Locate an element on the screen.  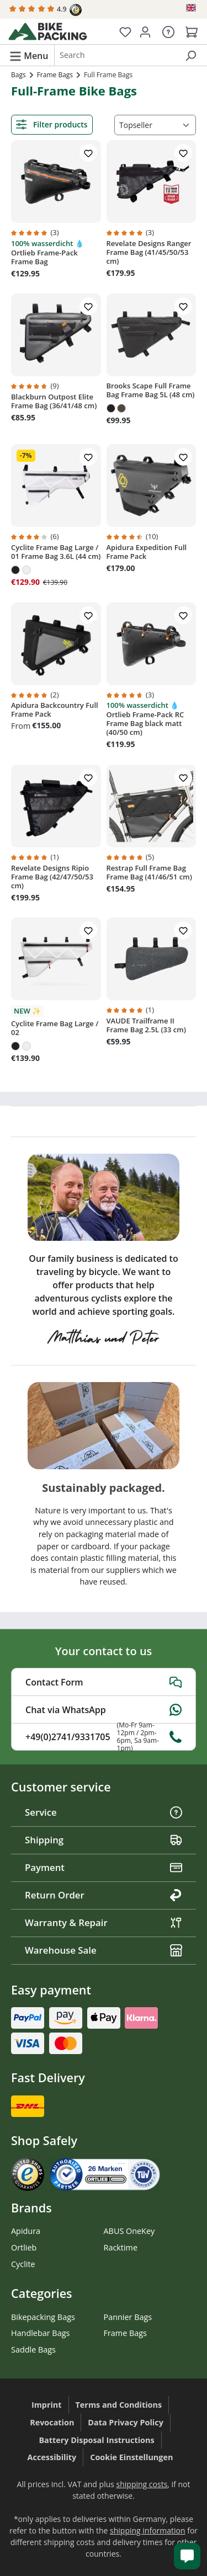
Apidura Backcountry Full Frame Pack is located at coordinates (54, 709).